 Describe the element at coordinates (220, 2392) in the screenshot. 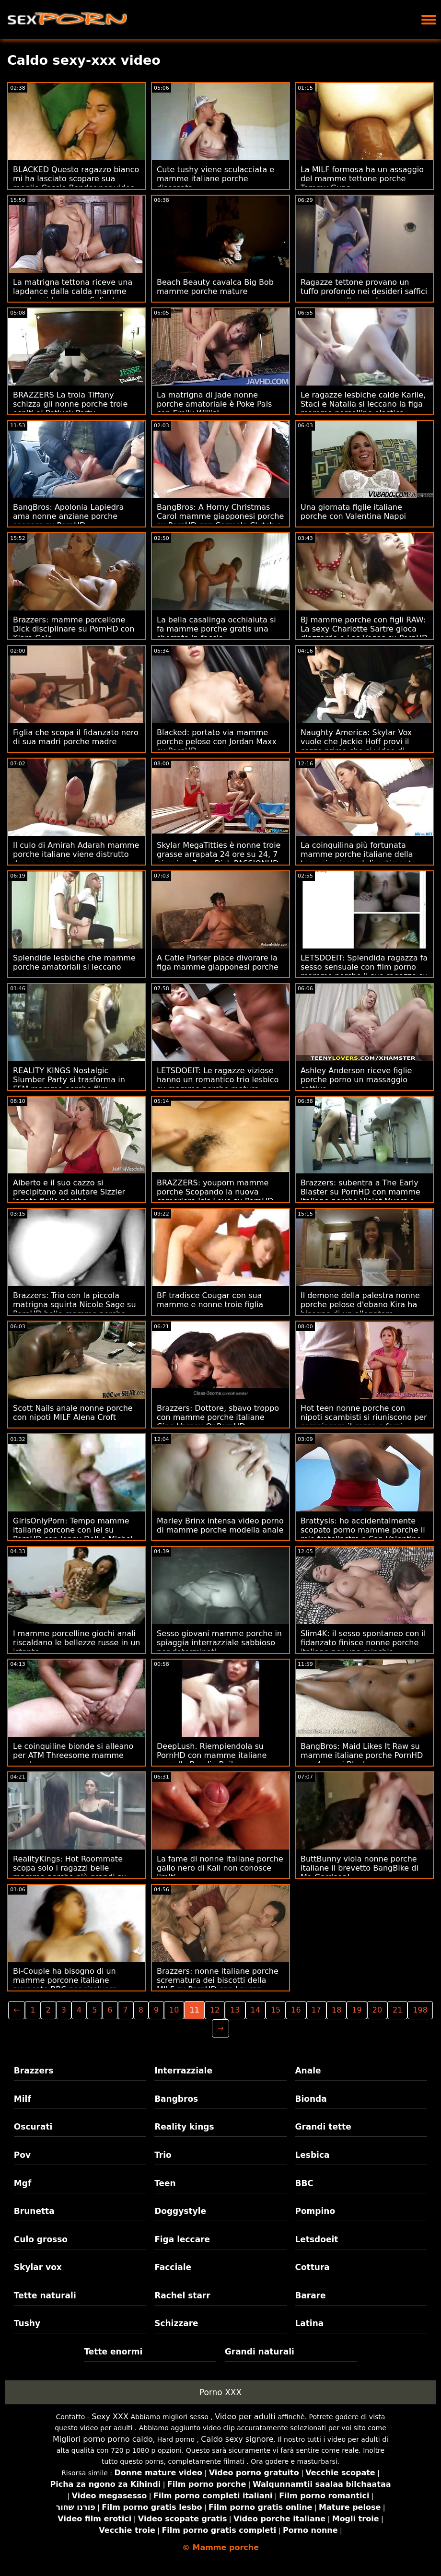

I see `Porno XXX` at that location.